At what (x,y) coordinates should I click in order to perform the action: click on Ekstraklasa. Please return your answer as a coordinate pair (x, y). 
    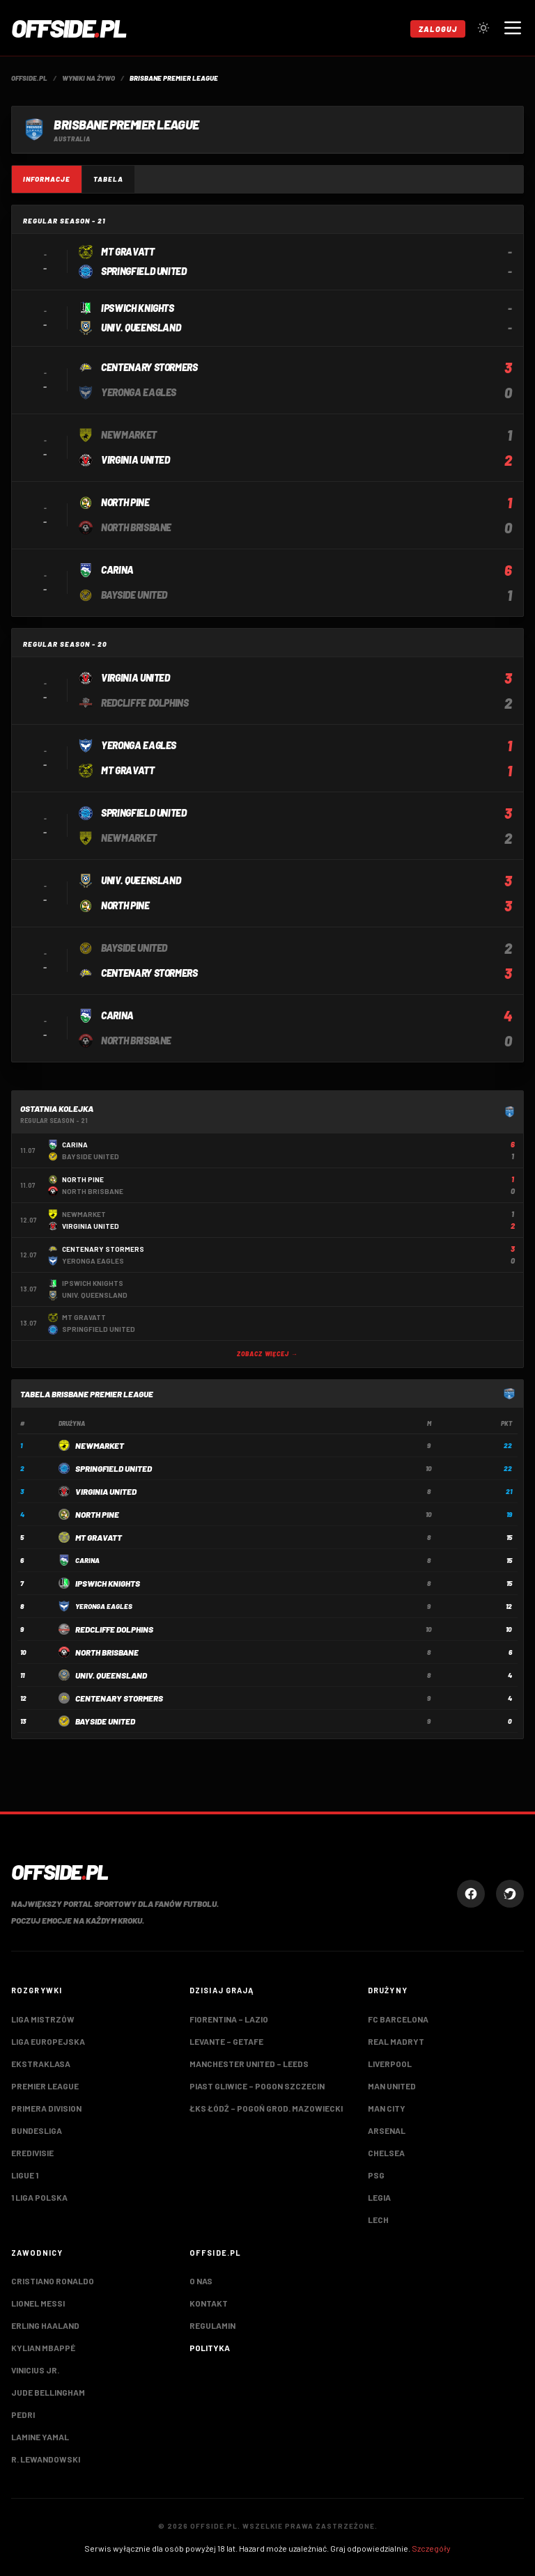
    Looking at the image, I should click on (40, 2063).